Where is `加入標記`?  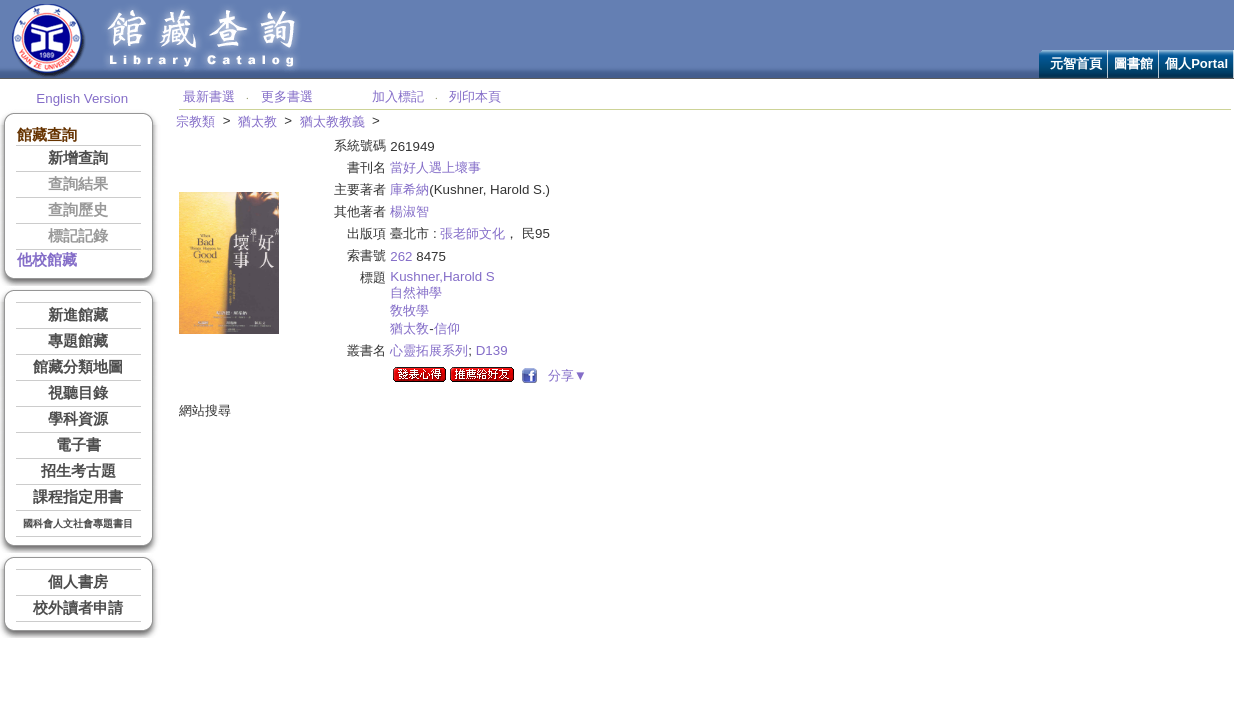
加入標記 is located at coordinates (398, 96).